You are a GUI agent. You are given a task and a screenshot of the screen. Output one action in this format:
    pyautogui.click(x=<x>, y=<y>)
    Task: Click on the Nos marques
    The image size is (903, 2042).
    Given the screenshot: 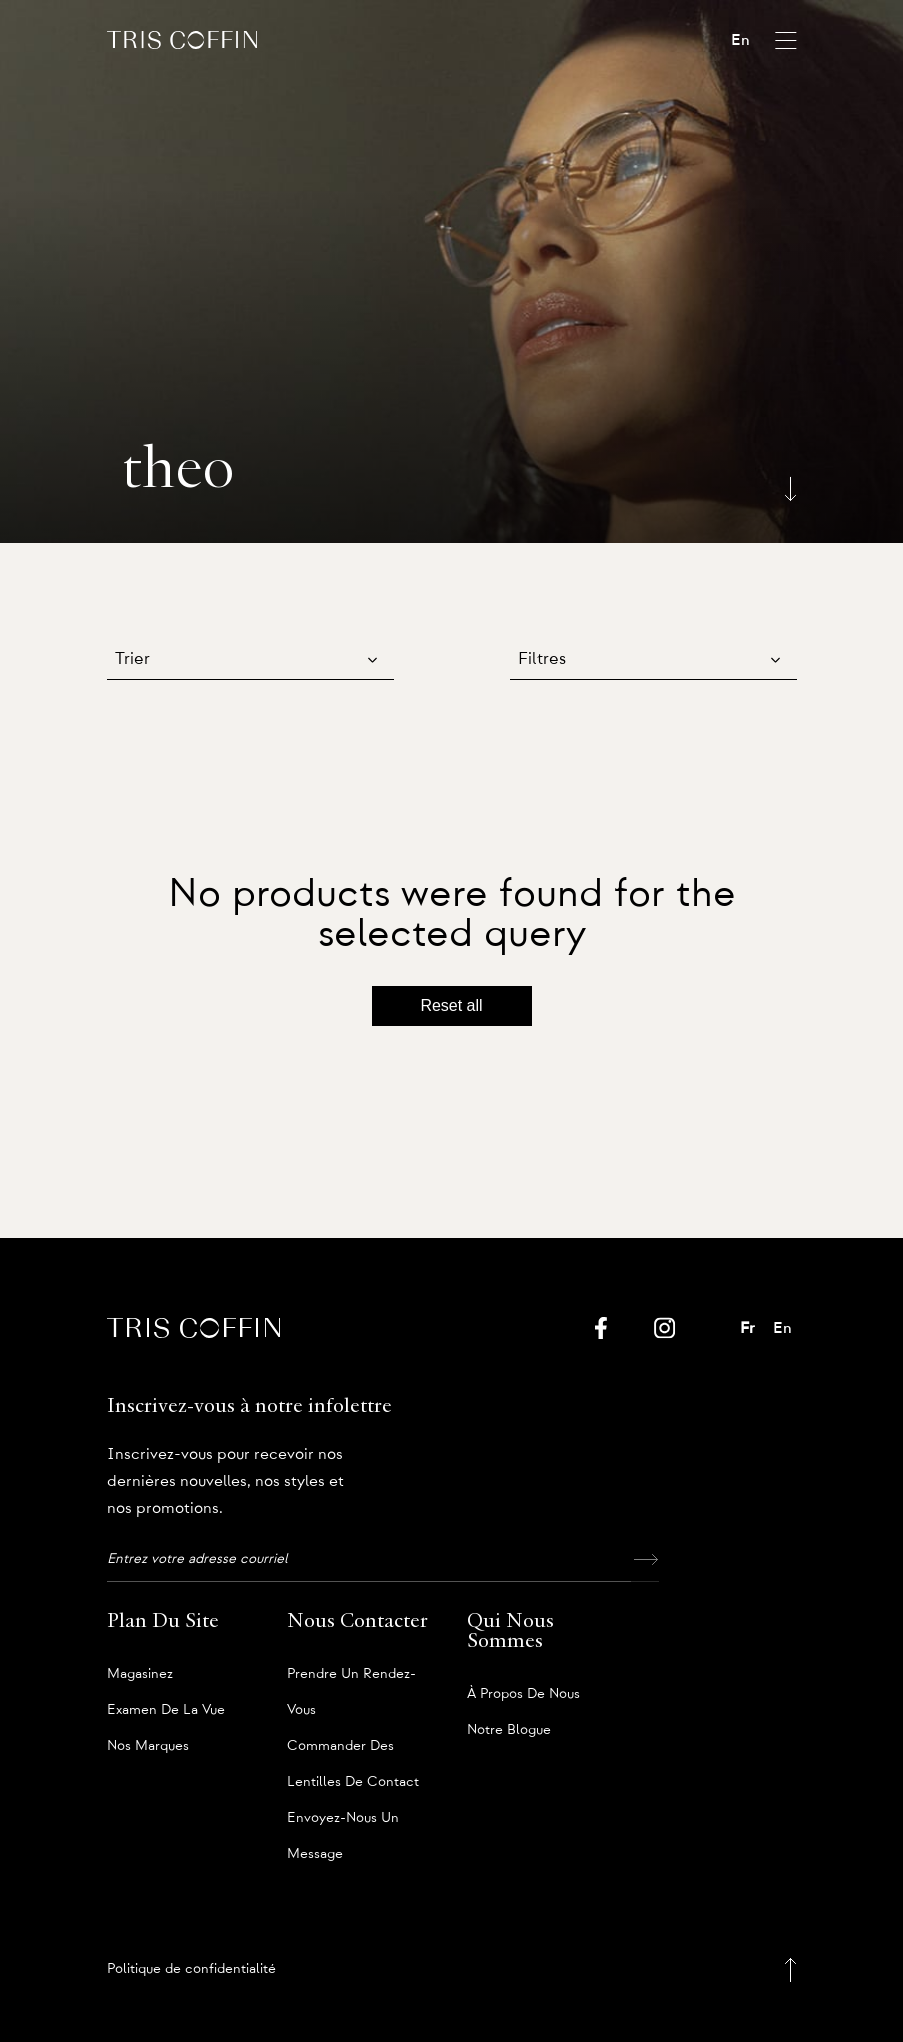 What is the action you would take?
    pyautogui.click(x=148, y=1746)
    